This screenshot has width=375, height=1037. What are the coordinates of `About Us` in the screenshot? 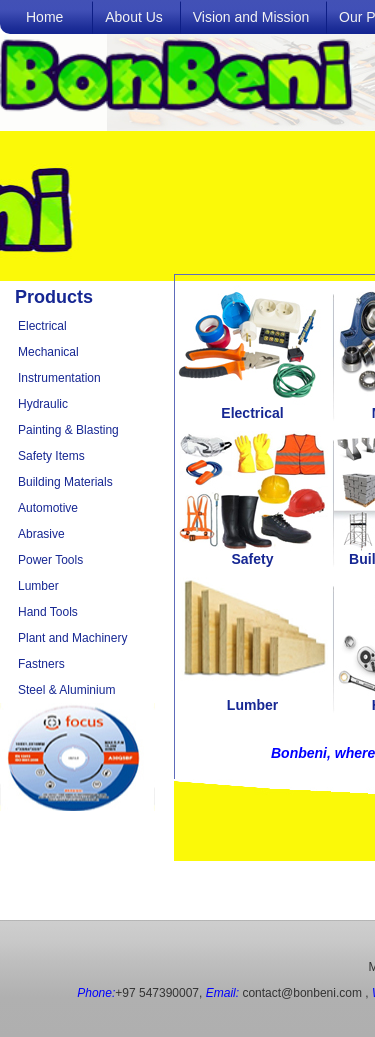 It's located at (134, 17).